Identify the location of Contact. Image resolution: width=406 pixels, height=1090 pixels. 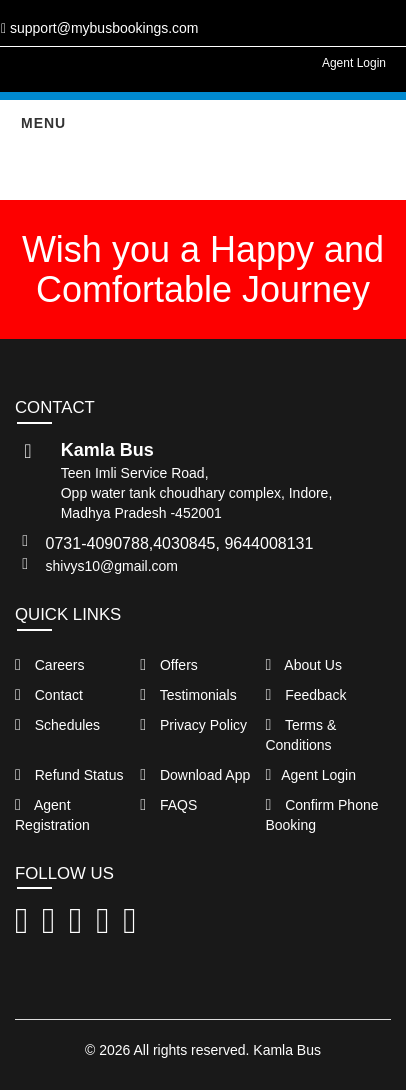
(49, 695).